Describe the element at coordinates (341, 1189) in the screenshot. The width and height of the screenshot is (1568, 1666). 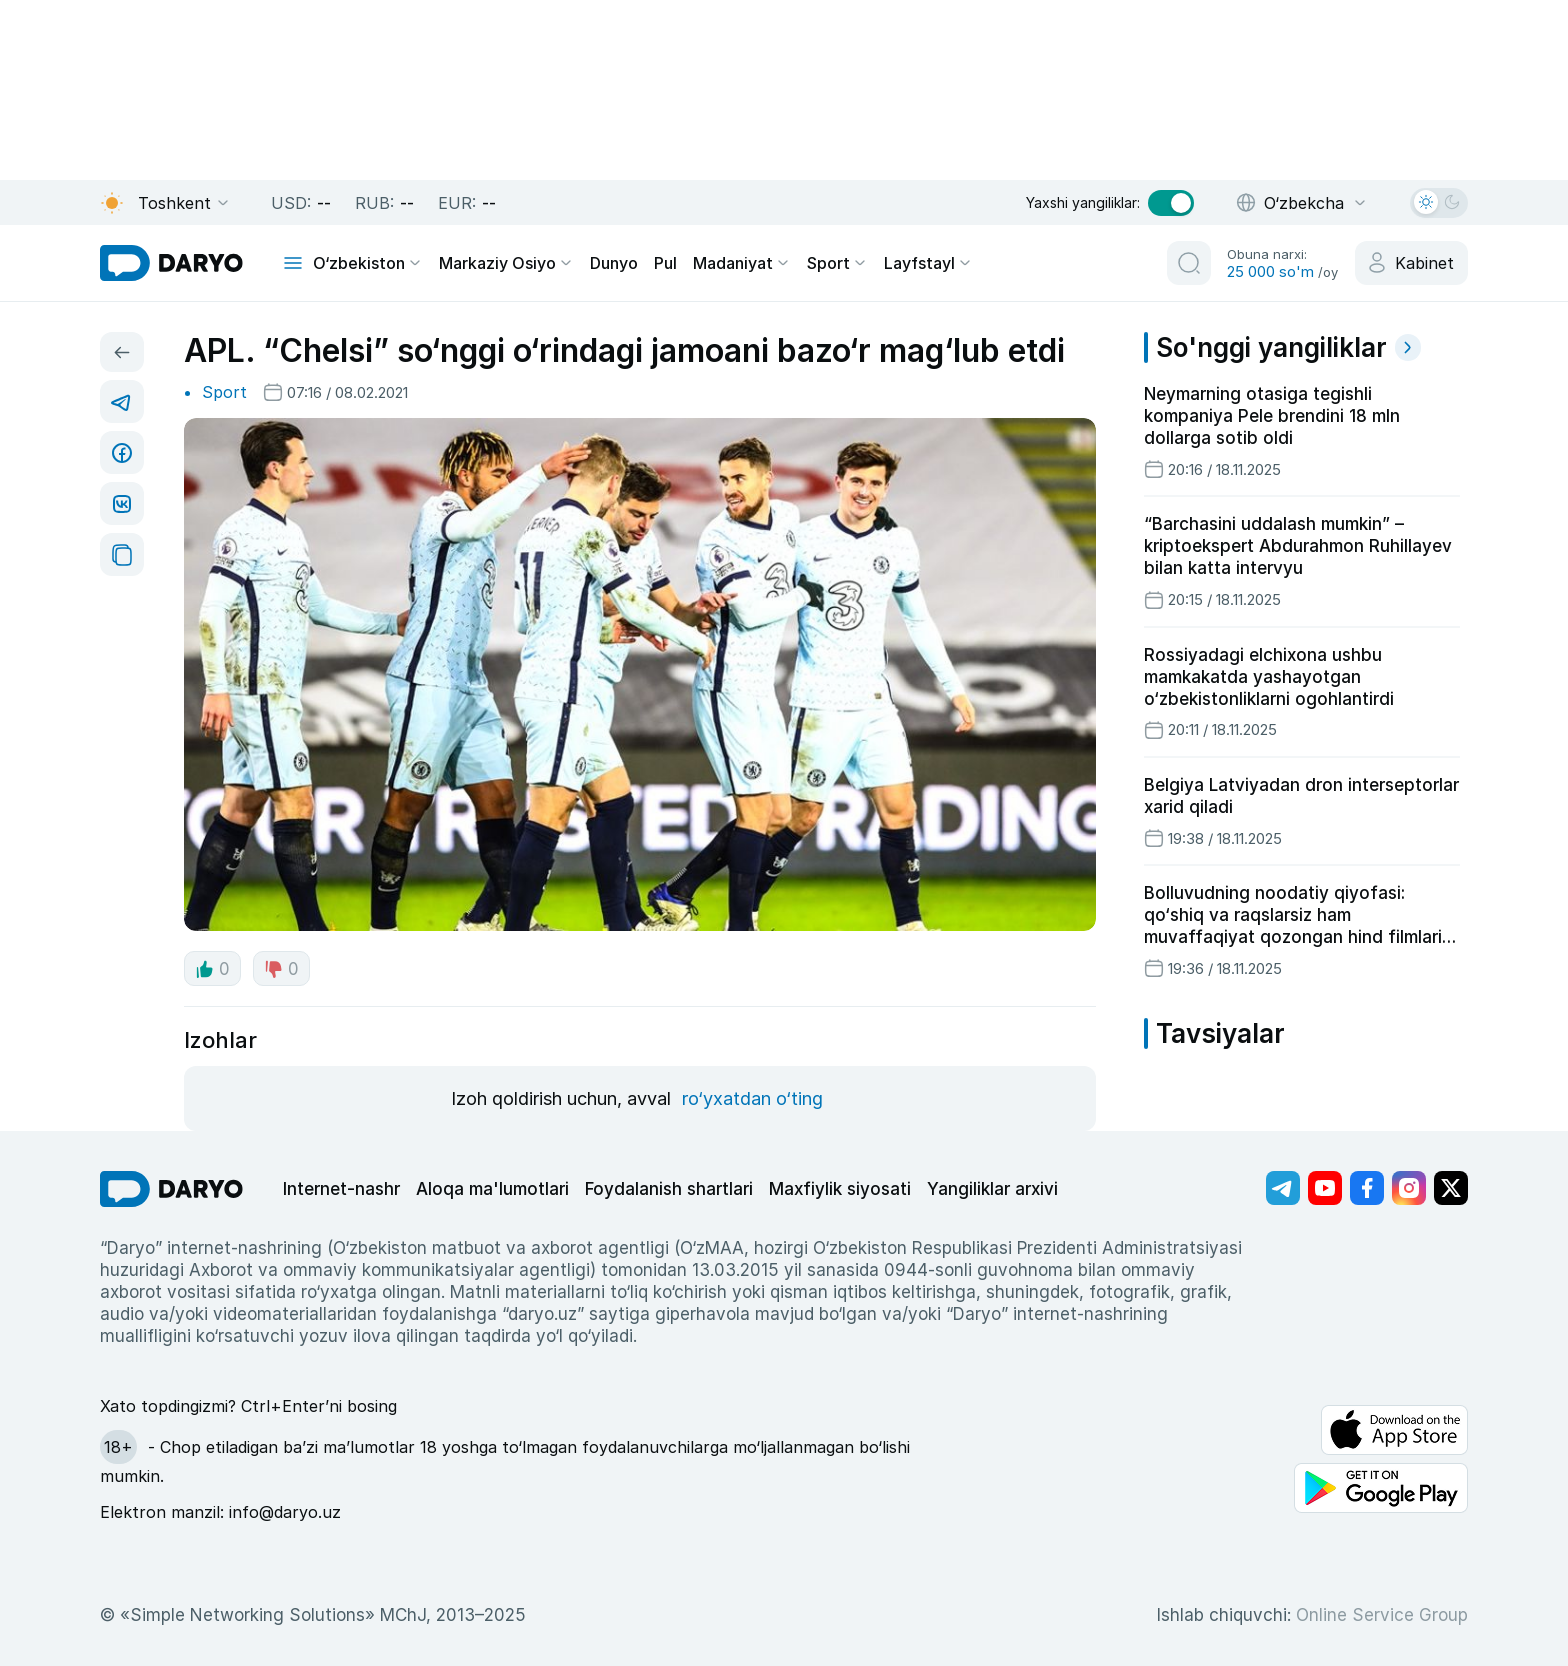
I see `Internet-nashr` at that location.